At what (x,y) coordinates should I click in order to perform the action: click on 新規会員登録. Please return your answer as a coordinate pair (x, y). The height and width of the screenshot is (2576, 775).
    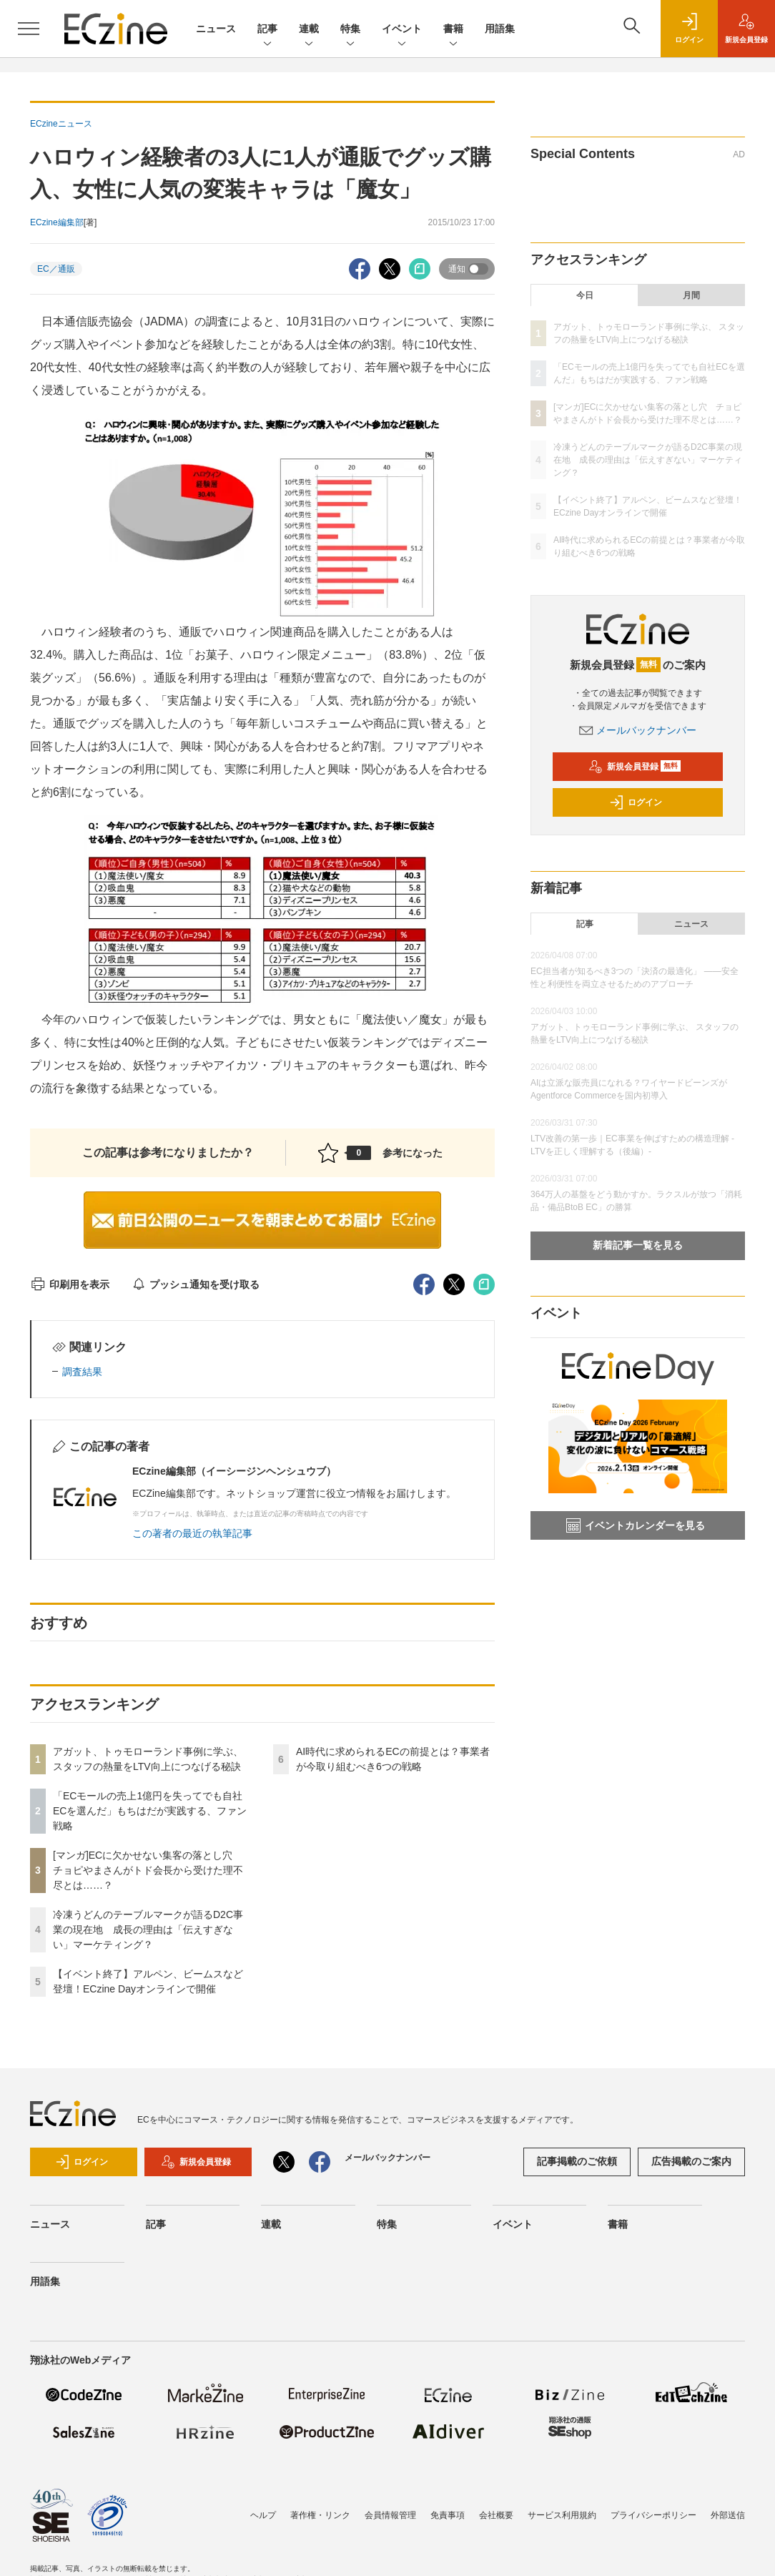
    Looking at the image, I should click on (634, 766).